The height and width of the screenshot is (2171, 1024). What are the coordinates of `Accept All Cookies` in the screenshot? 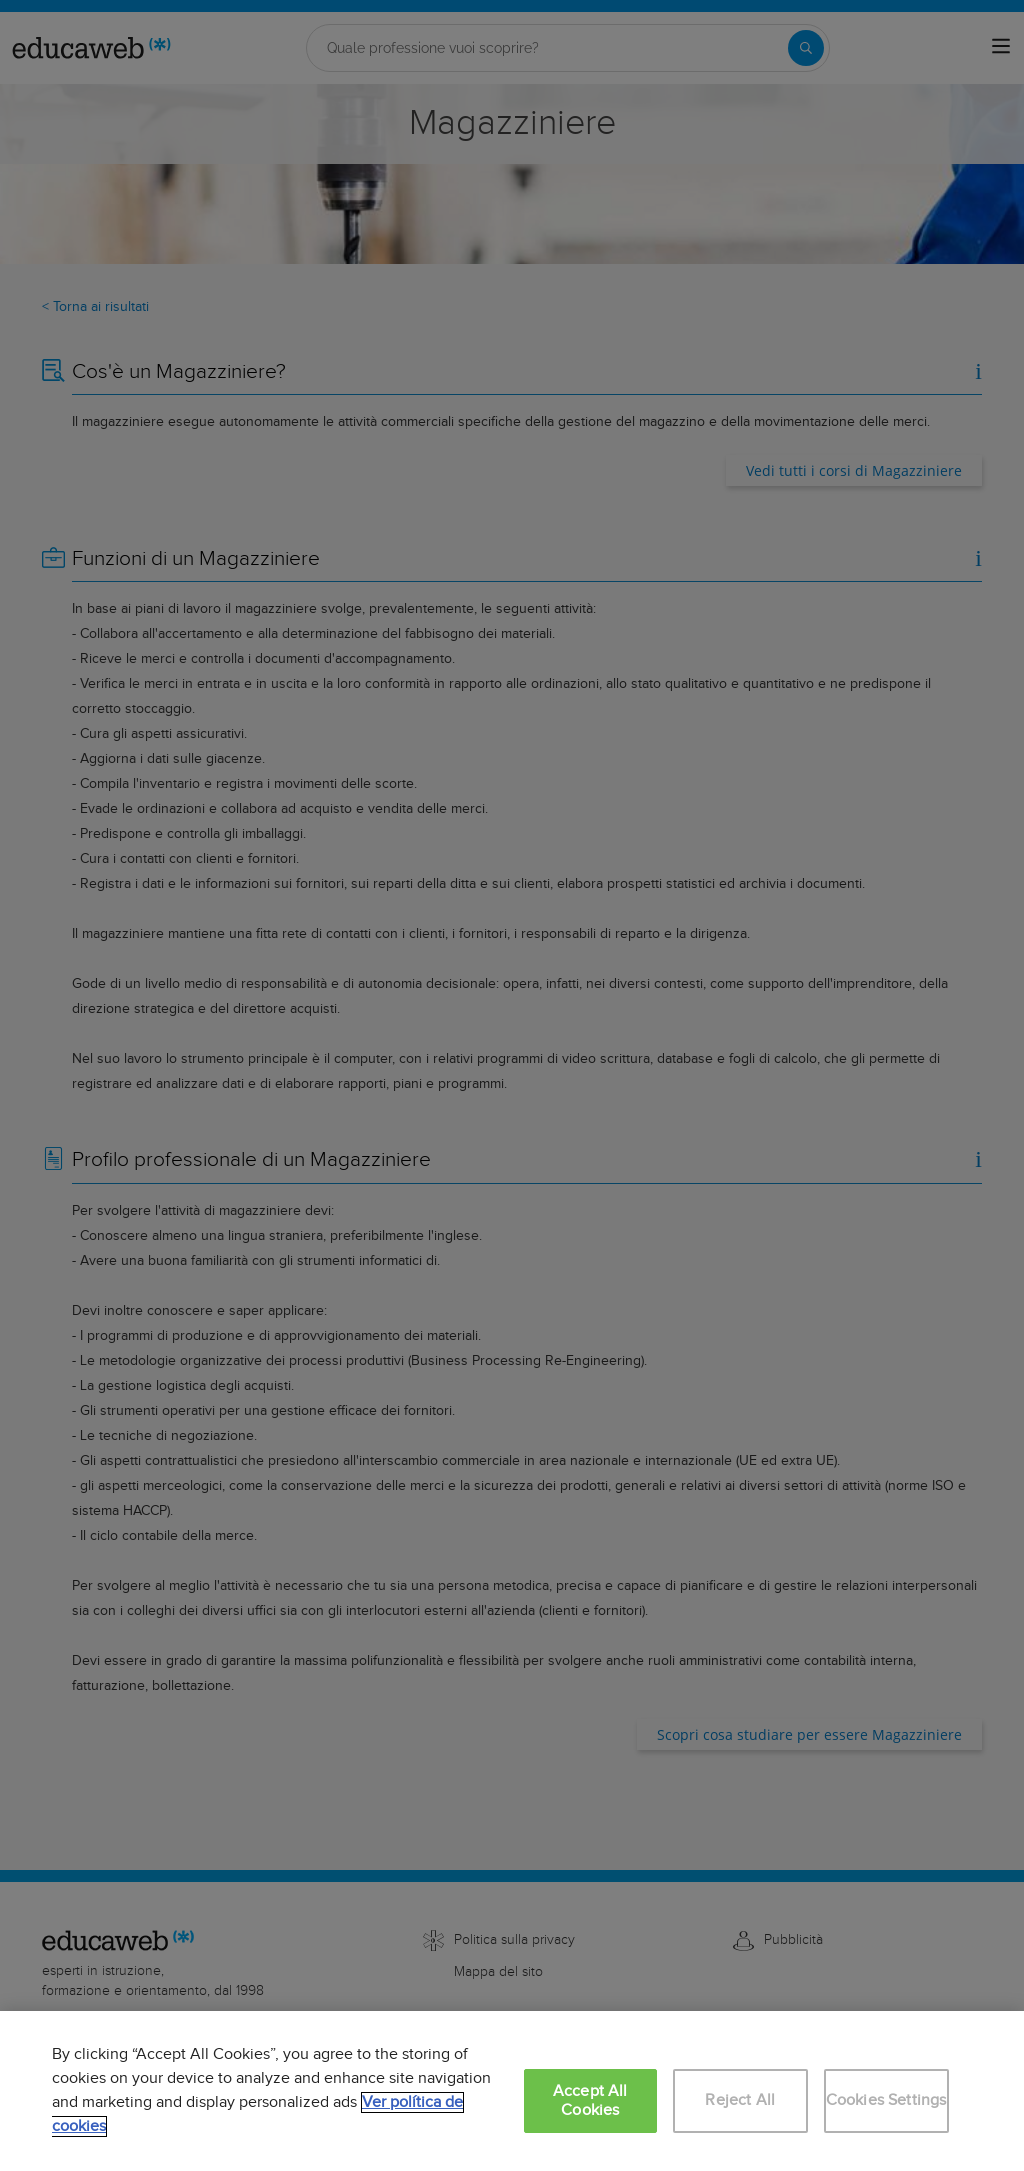 It's located at (590, 2101).